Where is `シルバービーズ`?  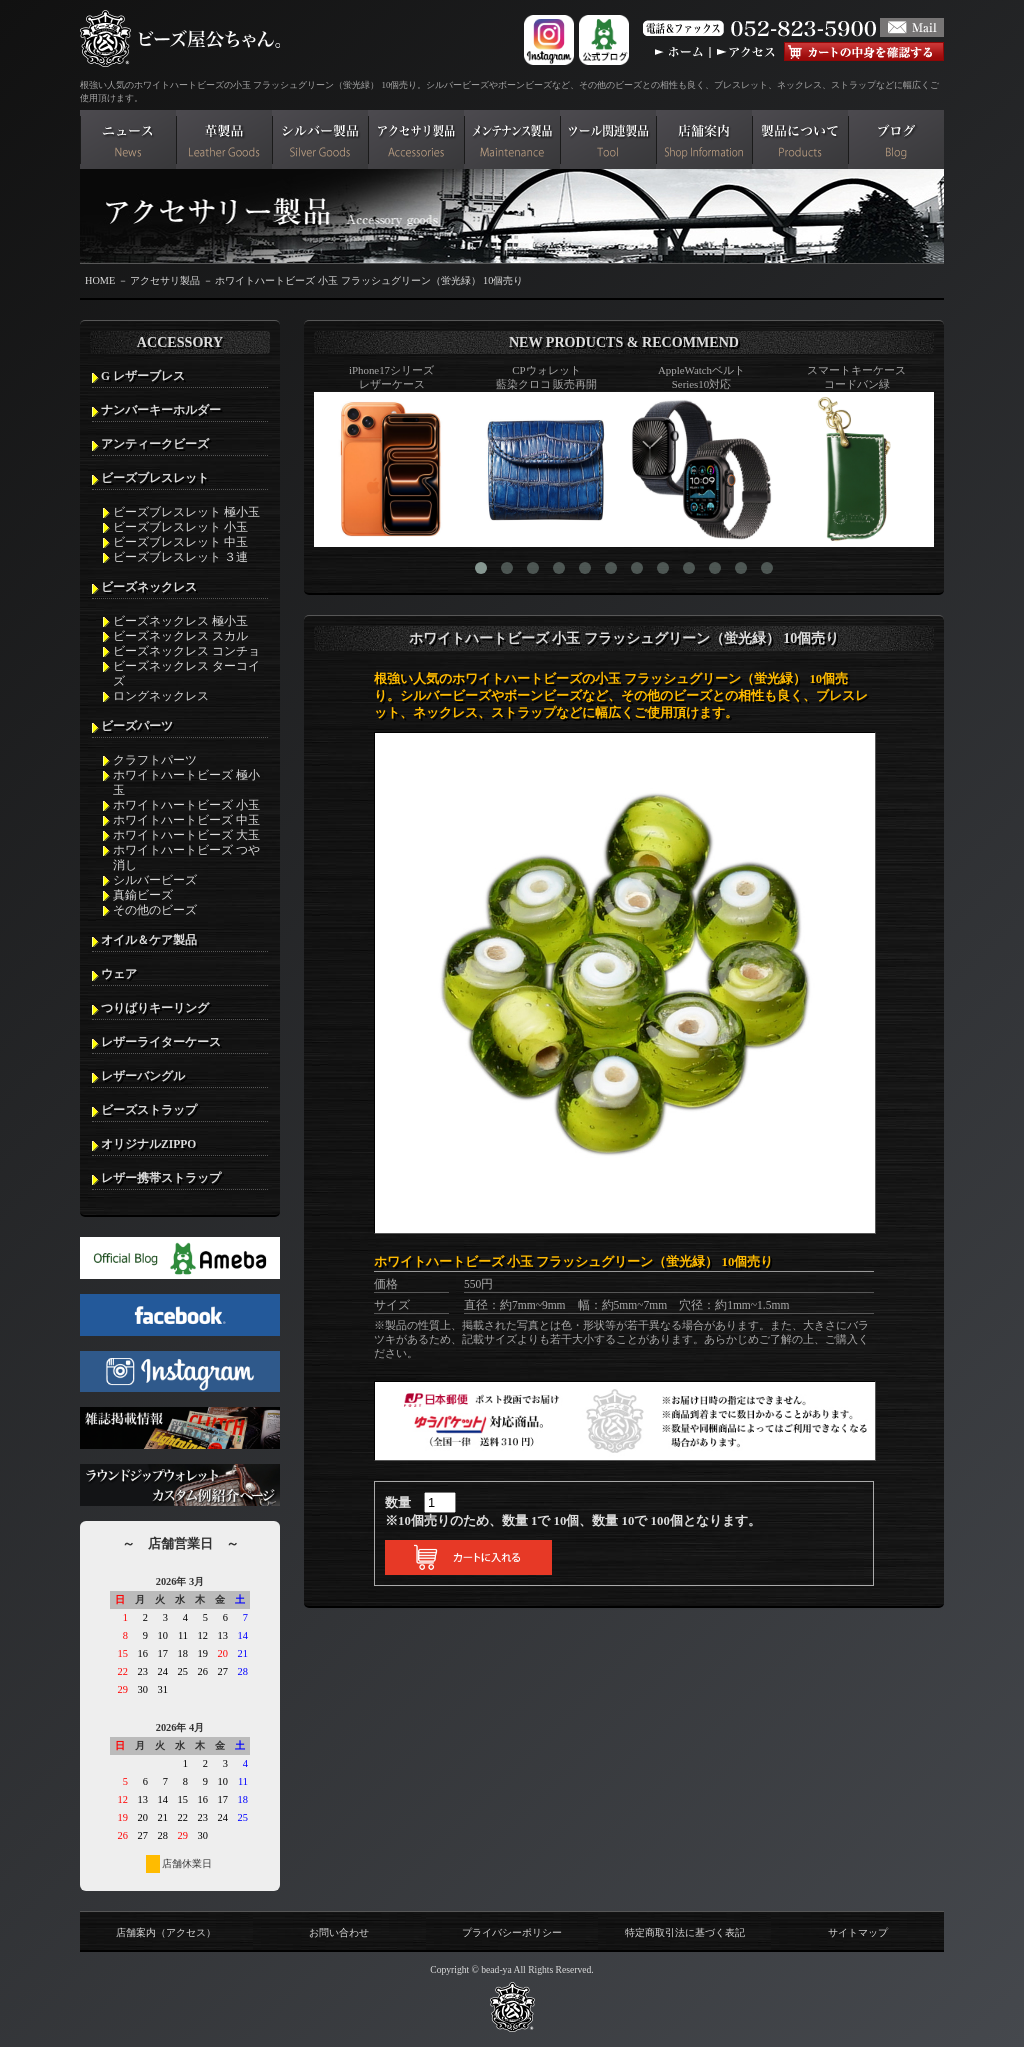 シルバービーズ is located at coordinates (155, 880).